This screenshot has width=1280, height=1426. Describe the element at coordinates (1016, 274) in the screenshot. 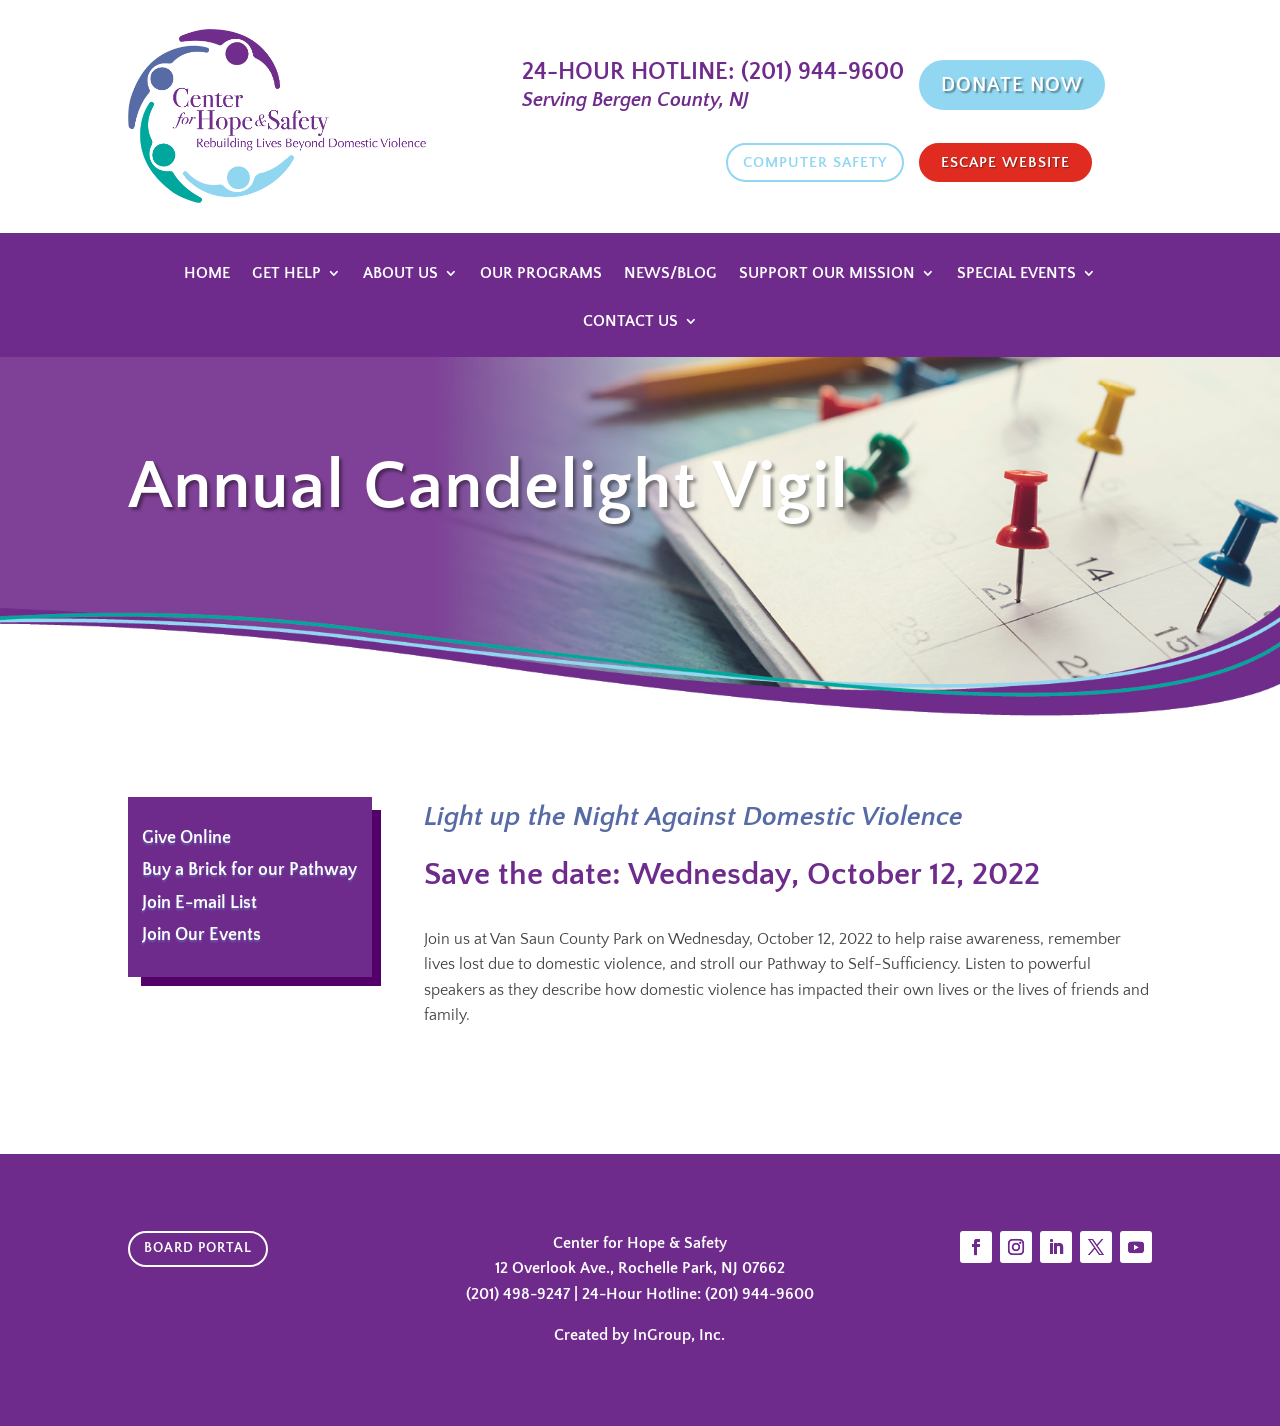

I see `Special Events` at that location.